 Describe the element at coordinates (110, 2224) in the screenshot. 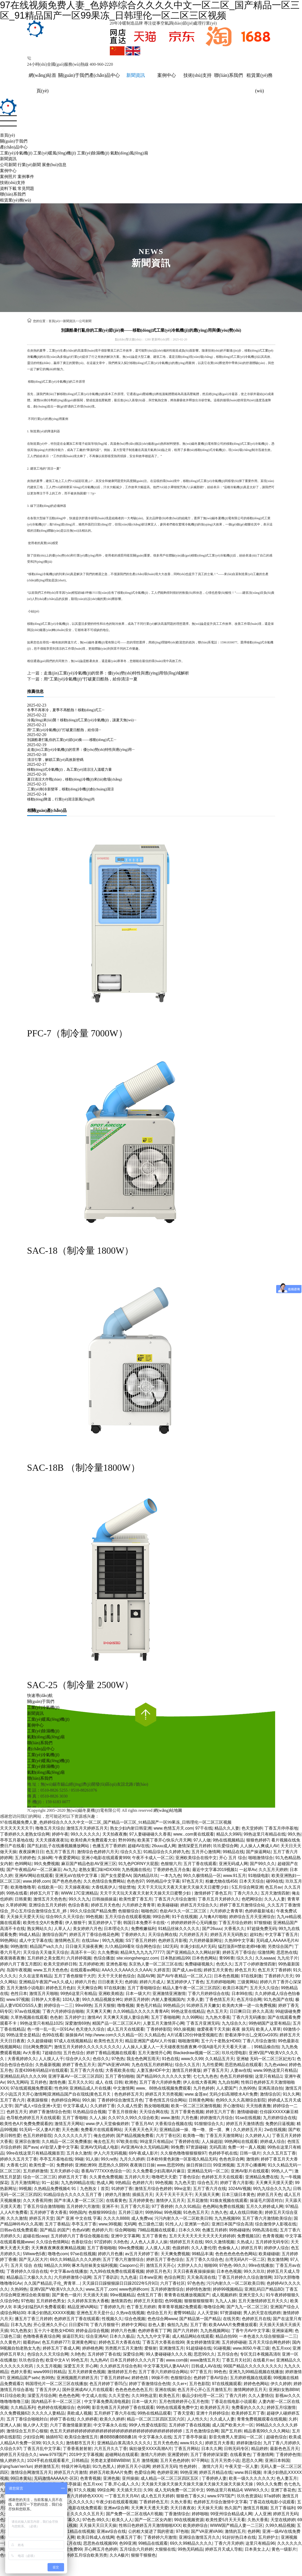

I see `www,99视频` at that location.